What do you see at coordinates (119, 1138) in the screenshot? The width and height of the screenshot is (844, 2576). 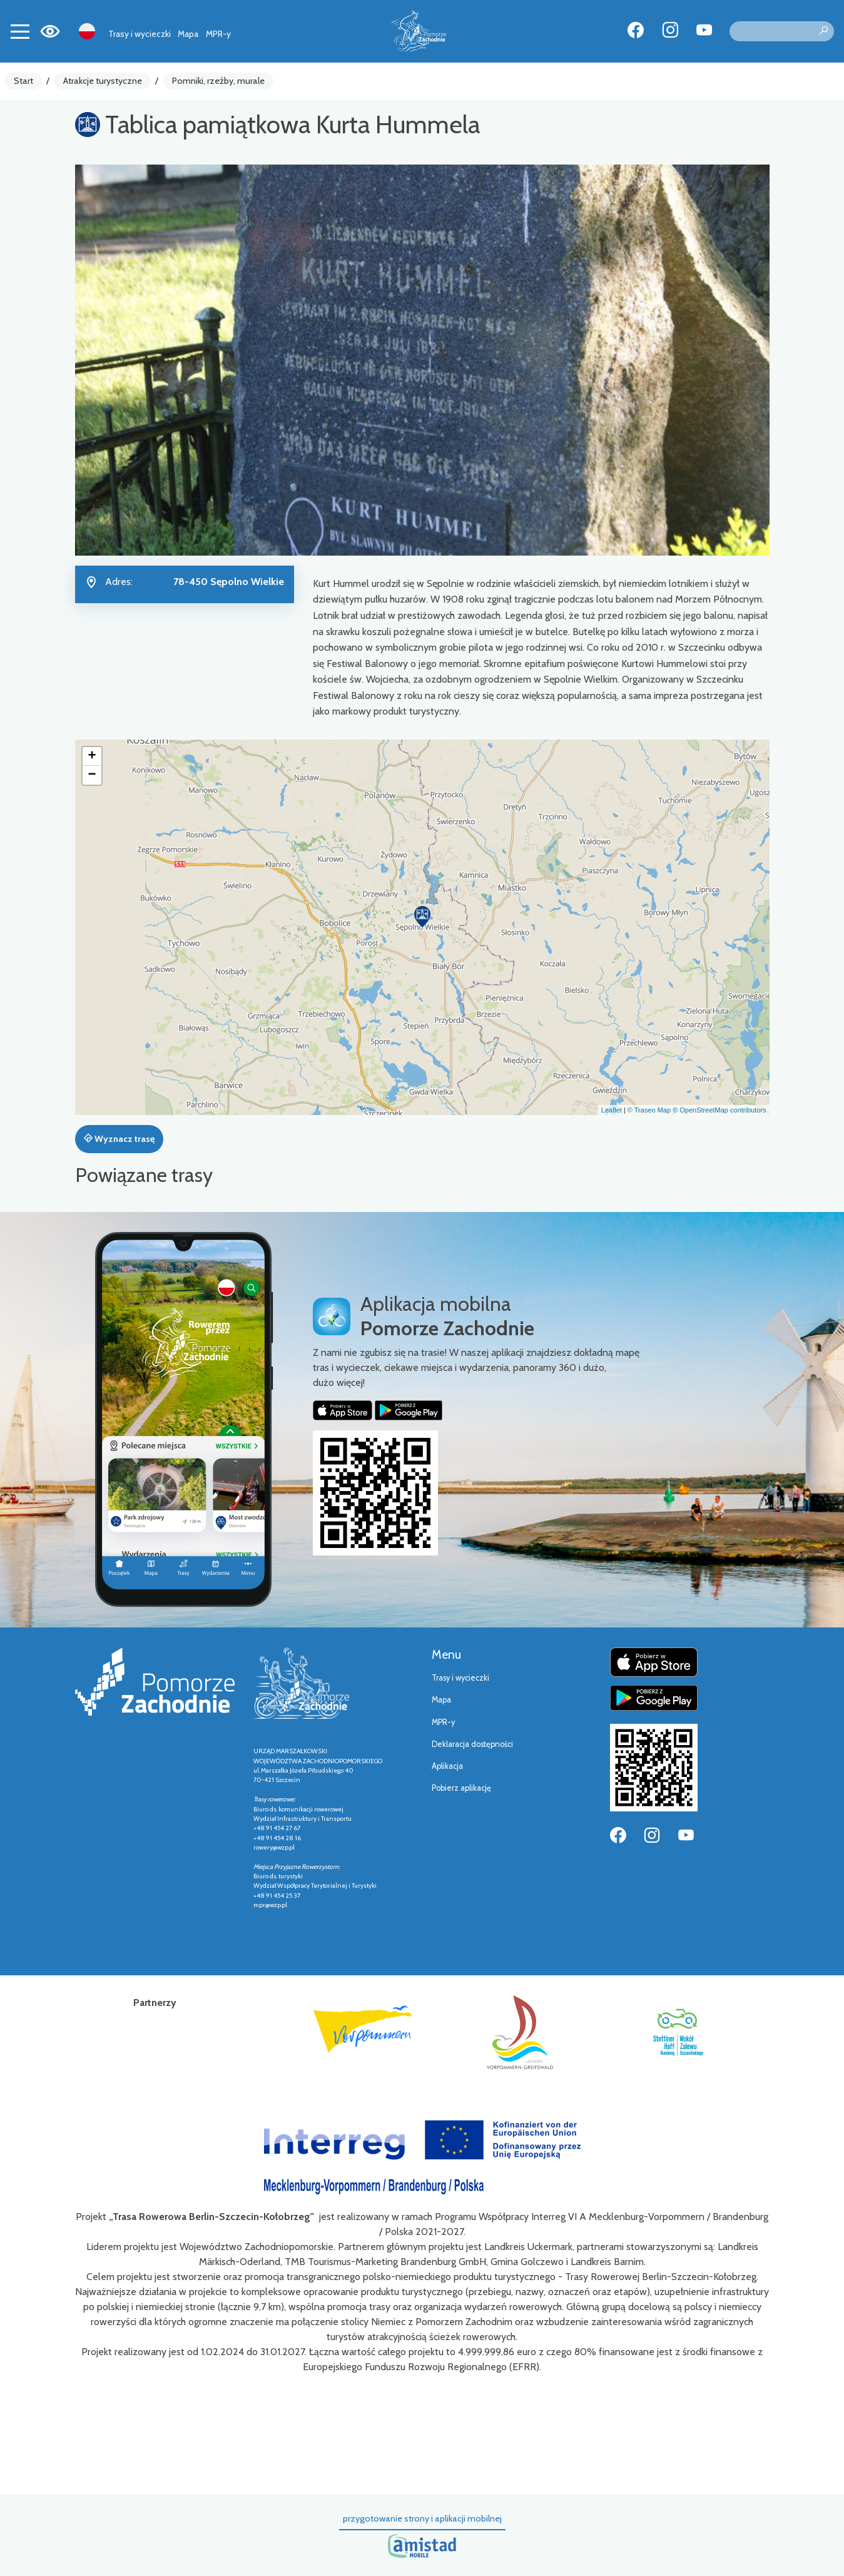 I see `Wyznacz trasę` at bounding box center [119, 1138].